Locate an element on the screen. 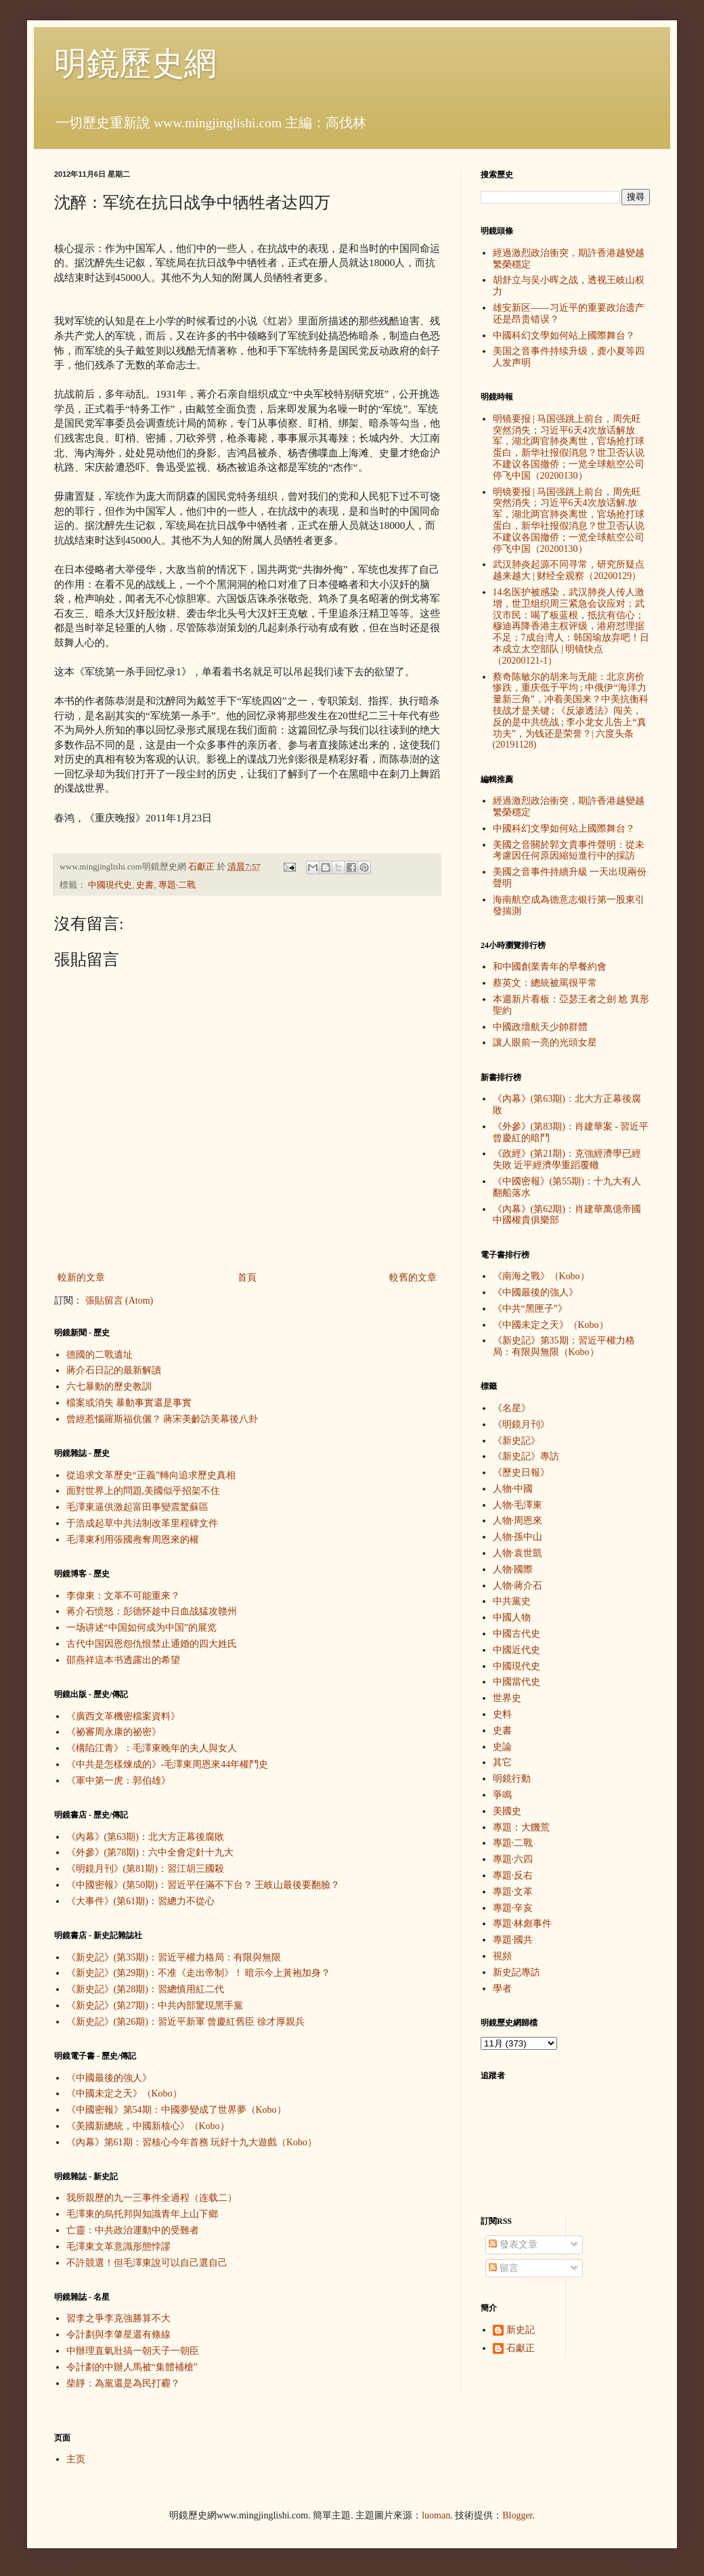 The image size is (704, 2576). 曾經惹惱羅斯福伉儷？ 蔣宋美齡訪美幕後八卦 is located at coordinates (162, 1419).